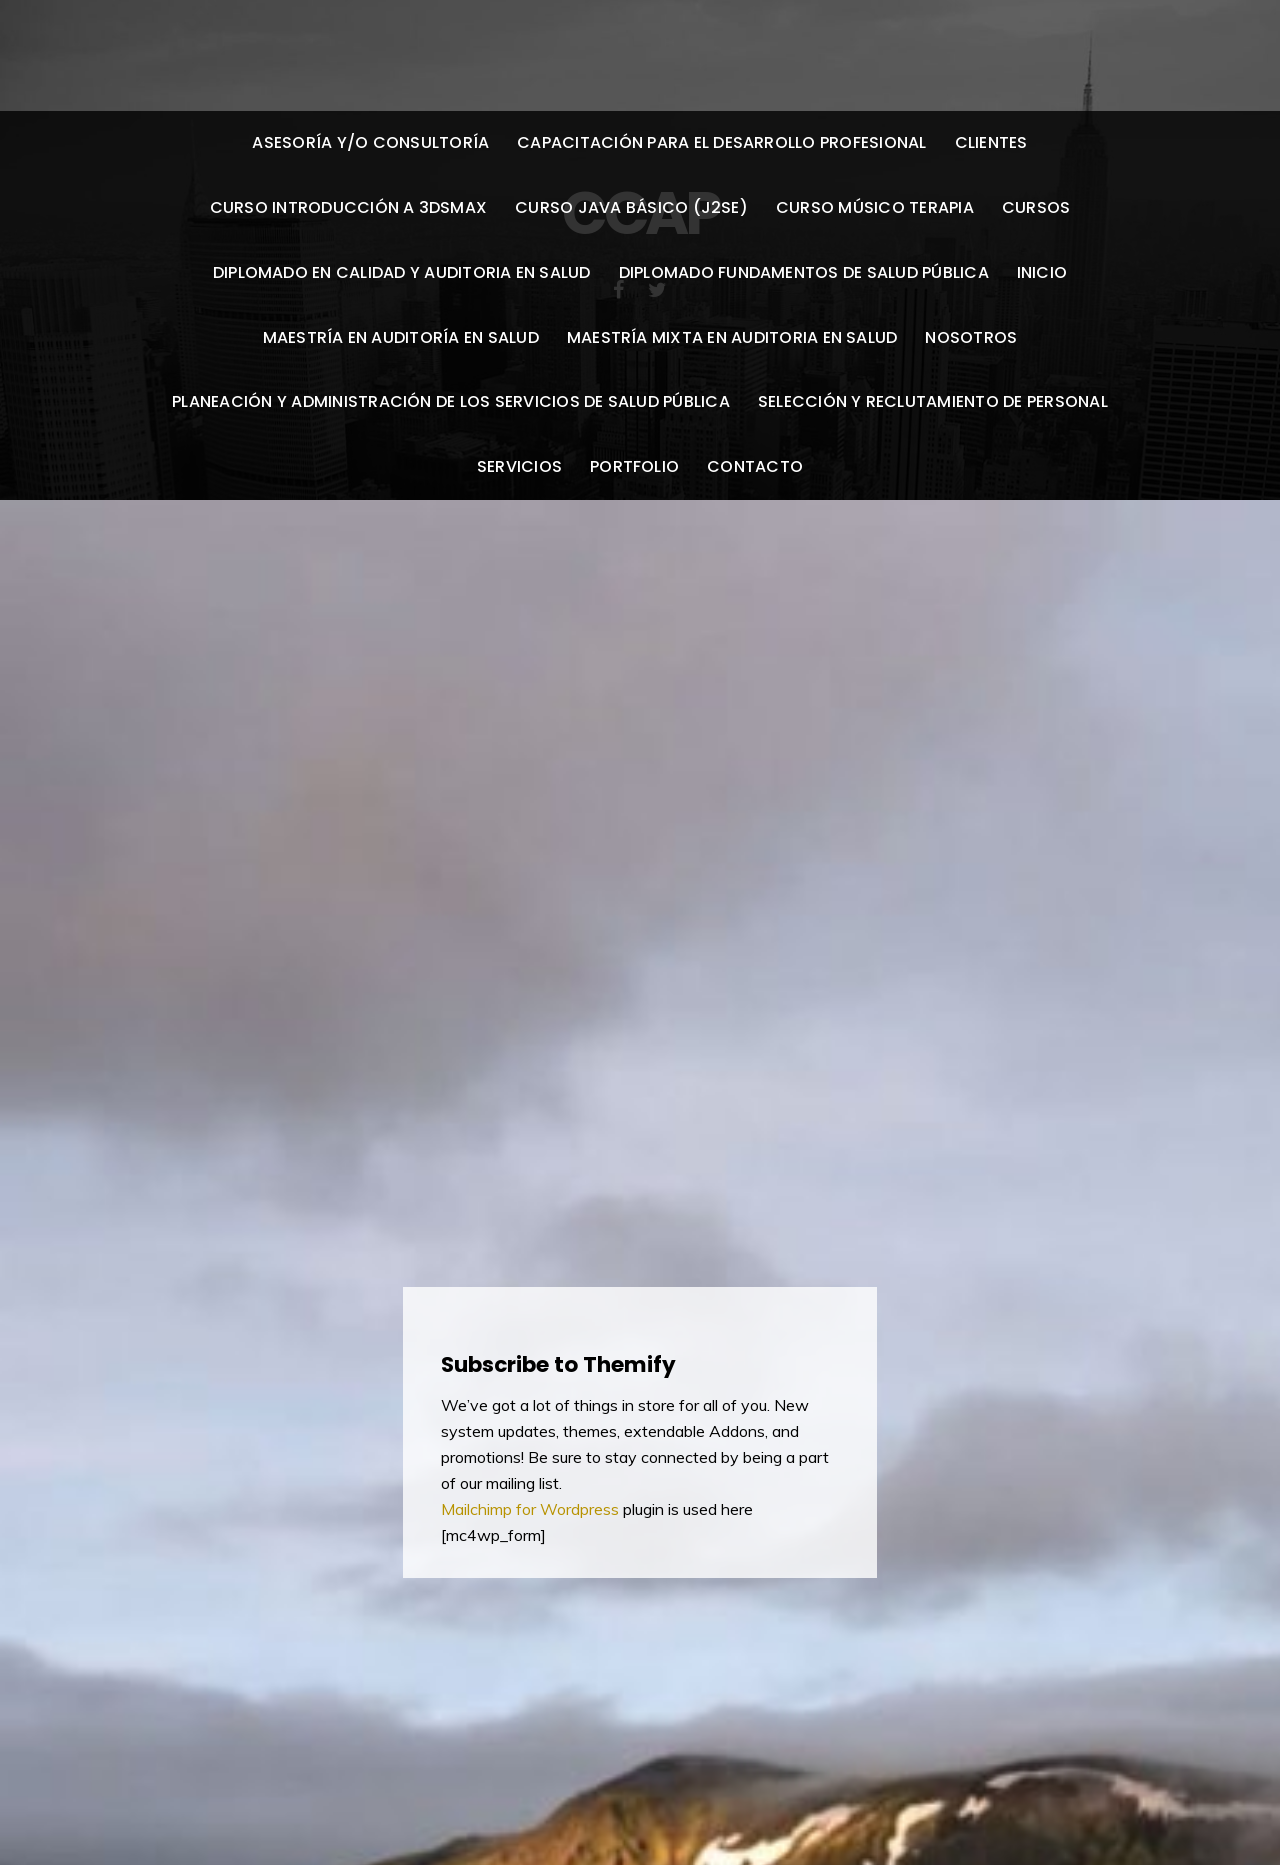  I want to click on Planeación Y Administración De Los Servicios De Salud Pública, so click(451, 401).